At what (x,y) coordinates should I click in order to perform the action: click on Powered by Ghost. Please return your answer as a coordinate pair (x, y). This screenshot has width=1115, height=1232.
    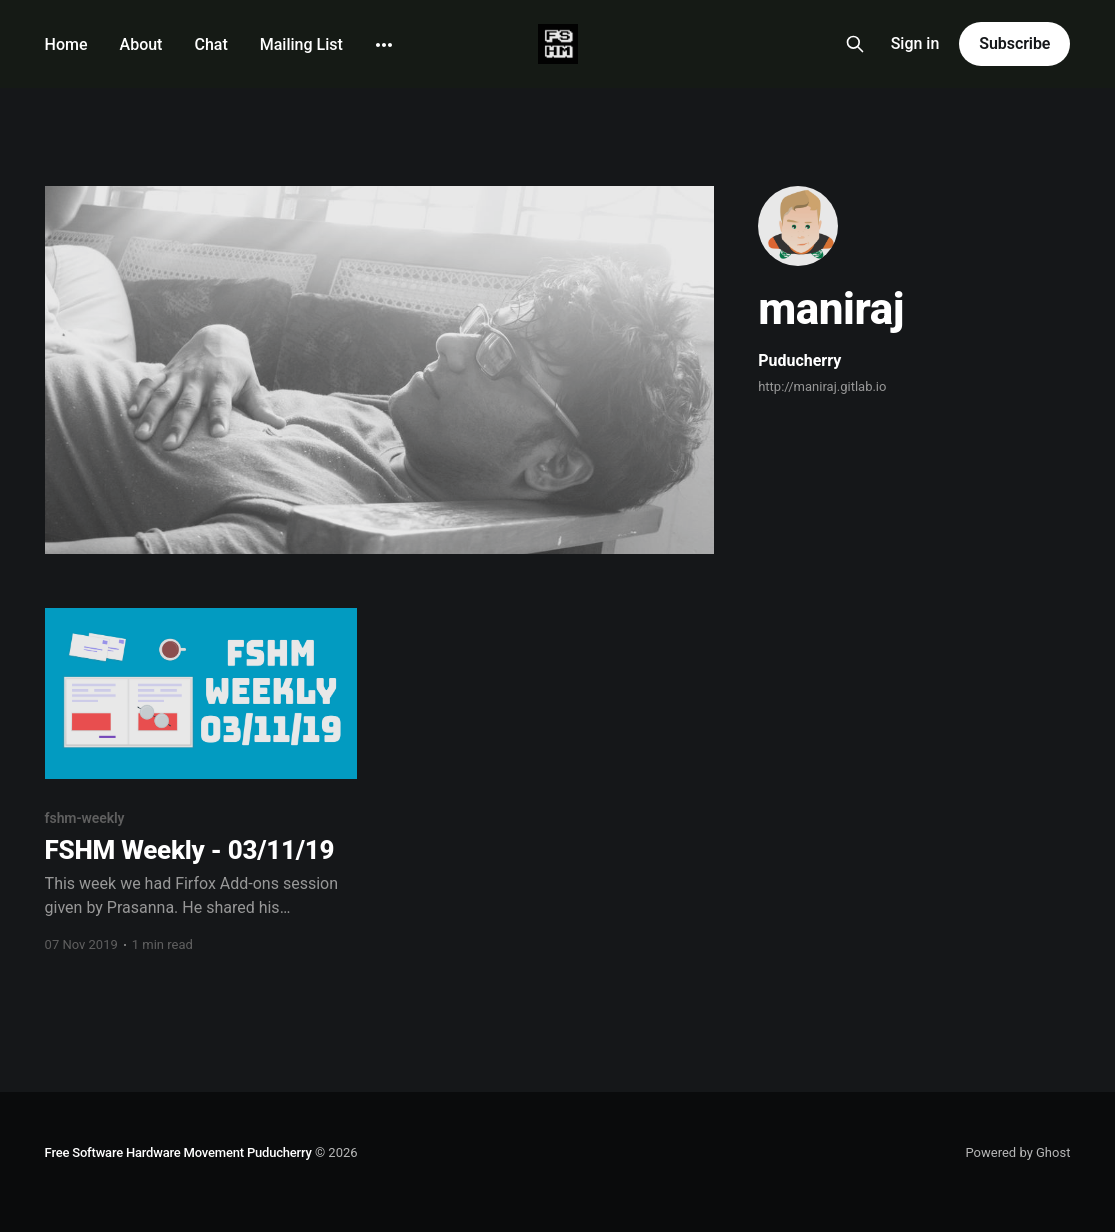
    Looking at the image, I should click on (1017, 1152).